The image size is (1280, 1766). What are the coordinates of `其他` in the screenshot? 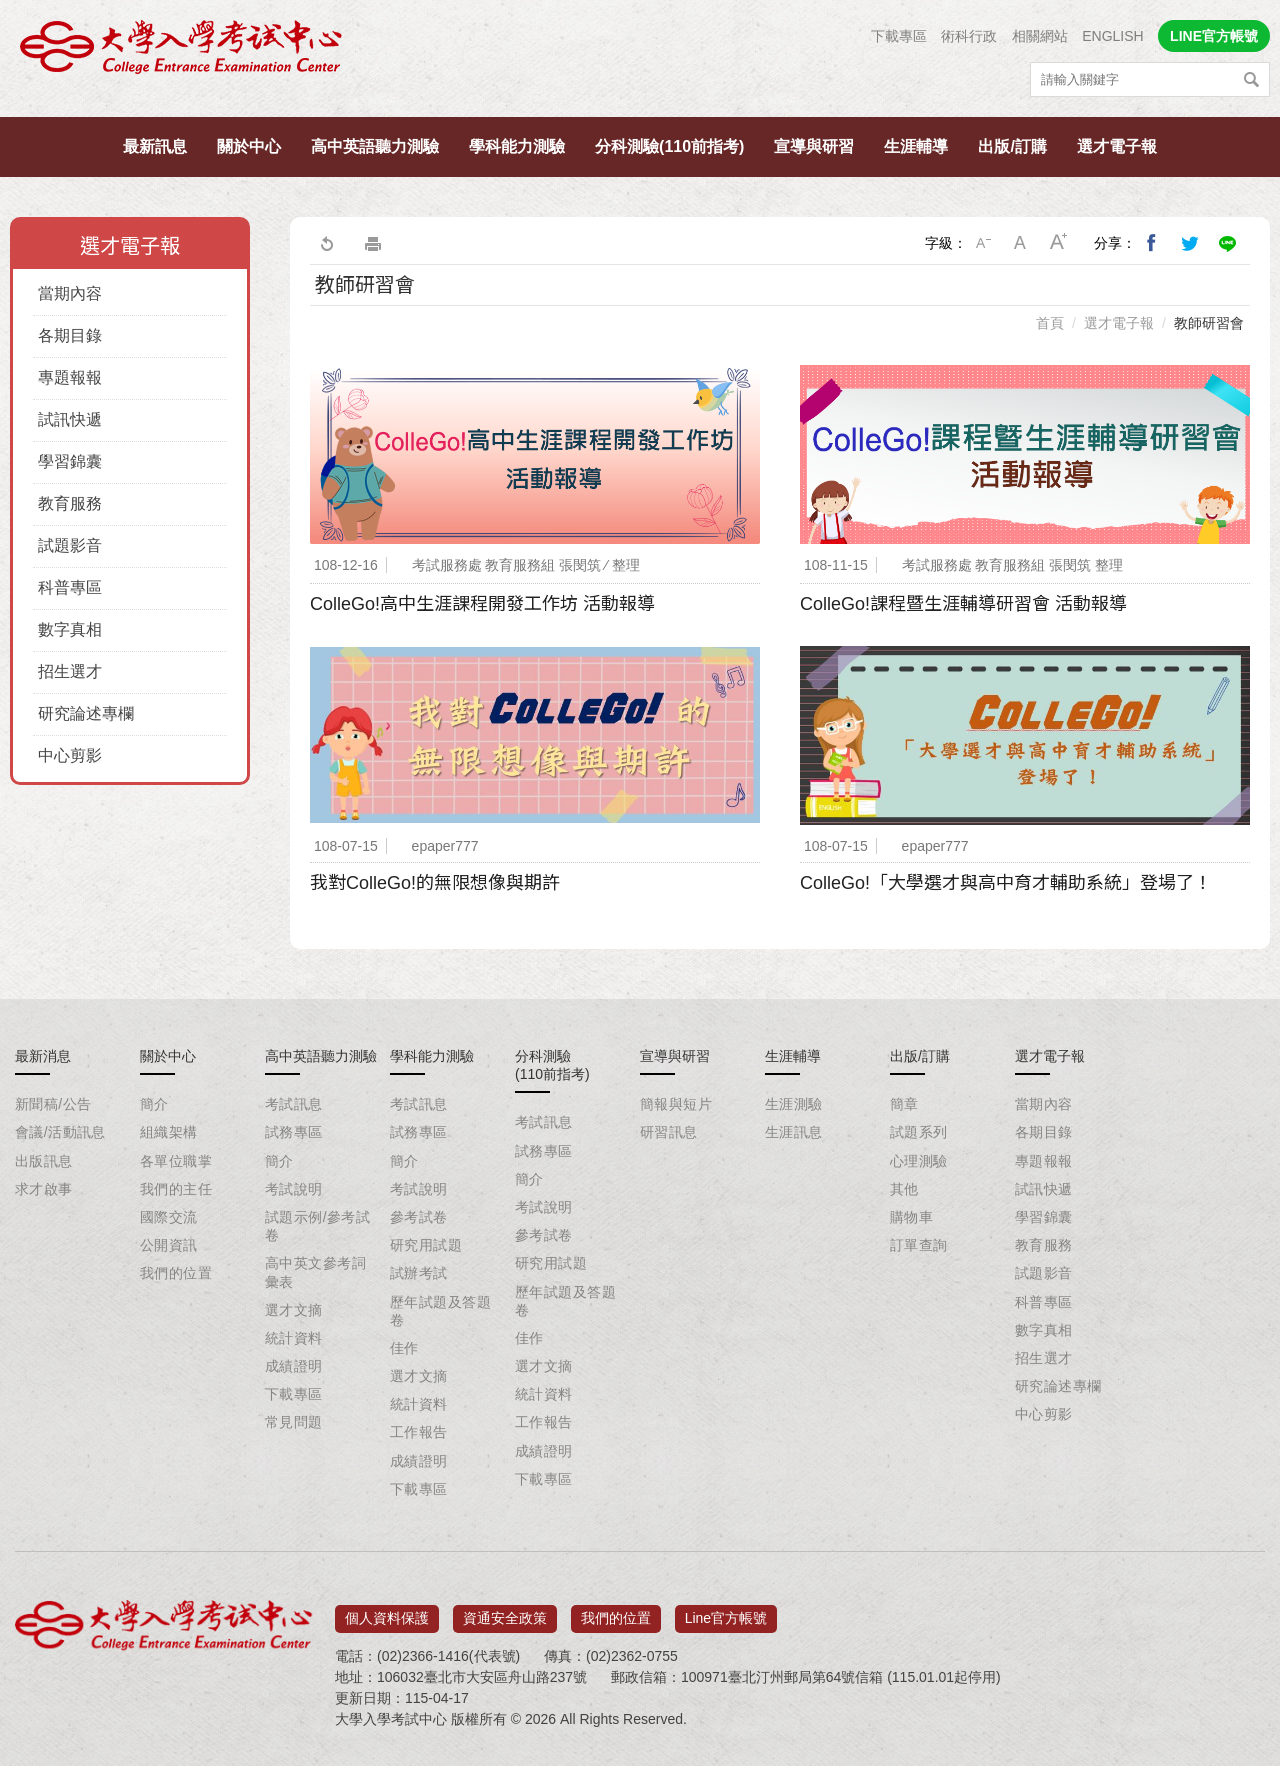 It's located at (904, 1189).